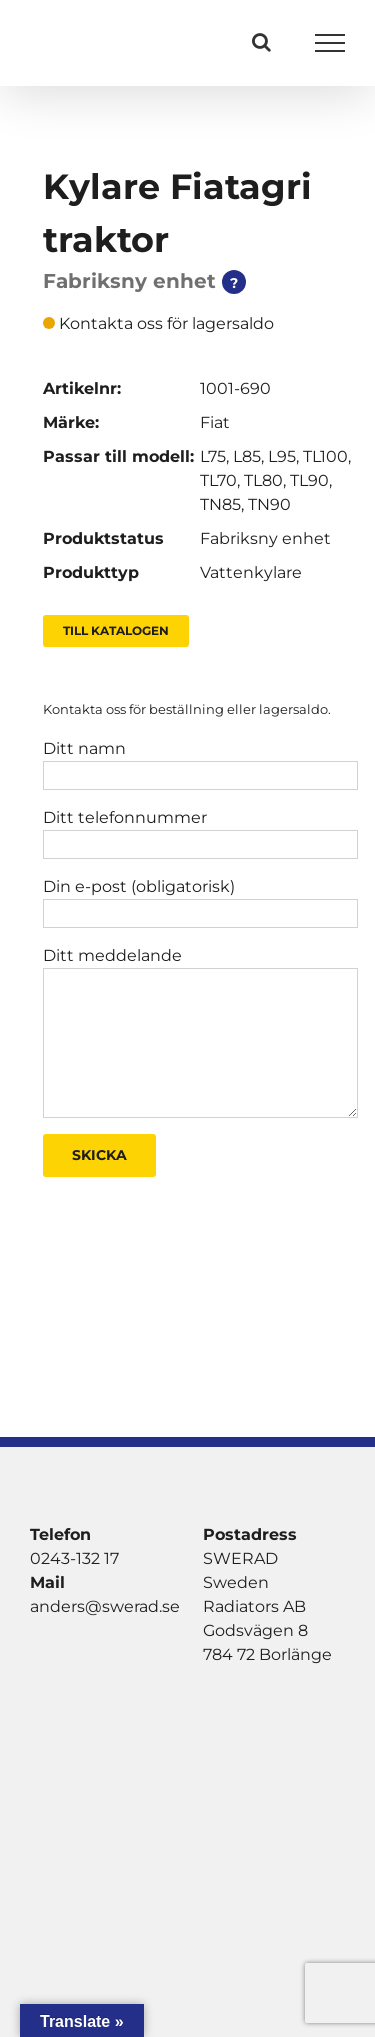 The width and height of the screenshot is (375, 2037). I want to click on TN85, so click(220, 504).